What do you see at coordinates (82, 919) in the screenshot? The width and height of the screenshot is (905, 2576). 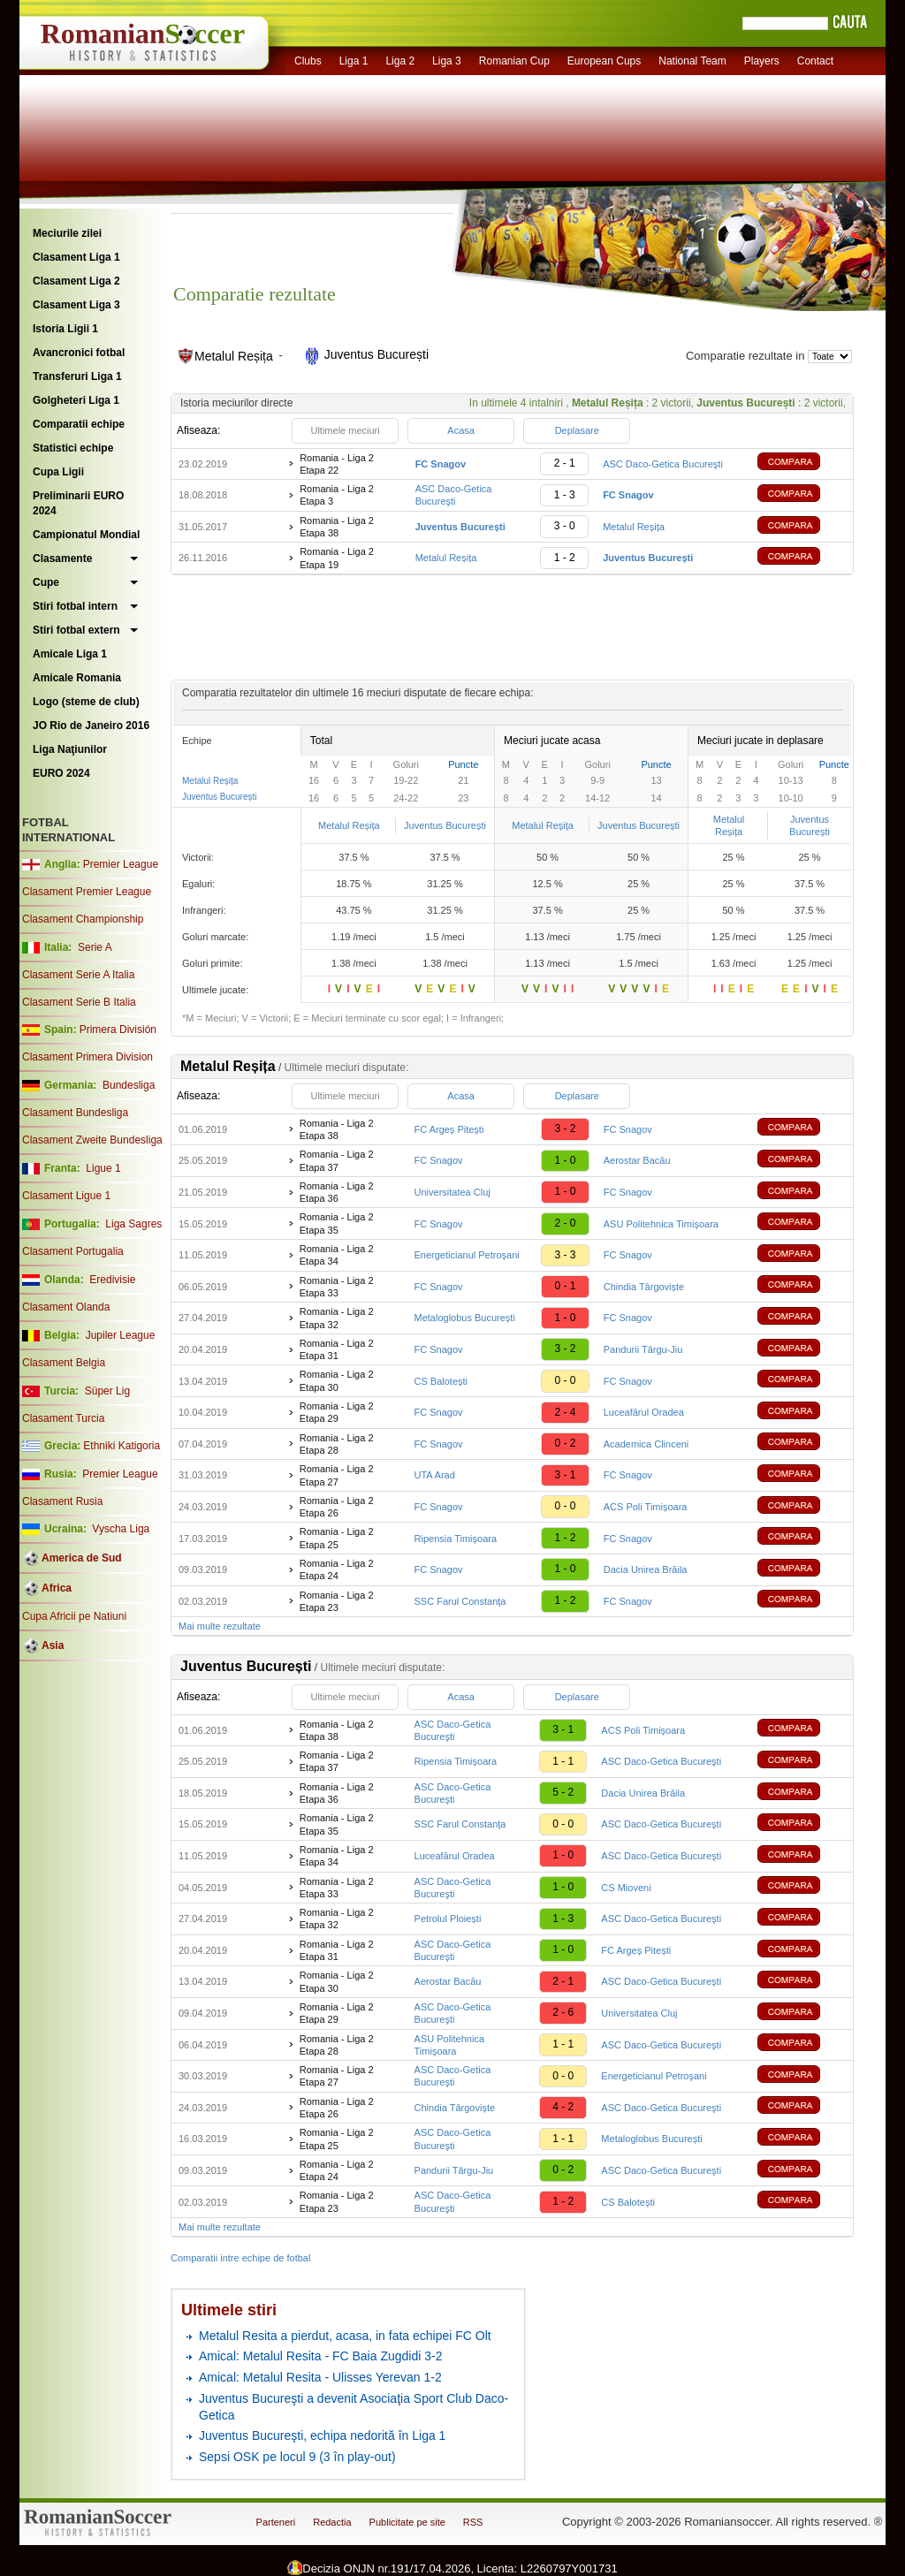 I see `Clasament Championship` at bounding box center [82, 919].